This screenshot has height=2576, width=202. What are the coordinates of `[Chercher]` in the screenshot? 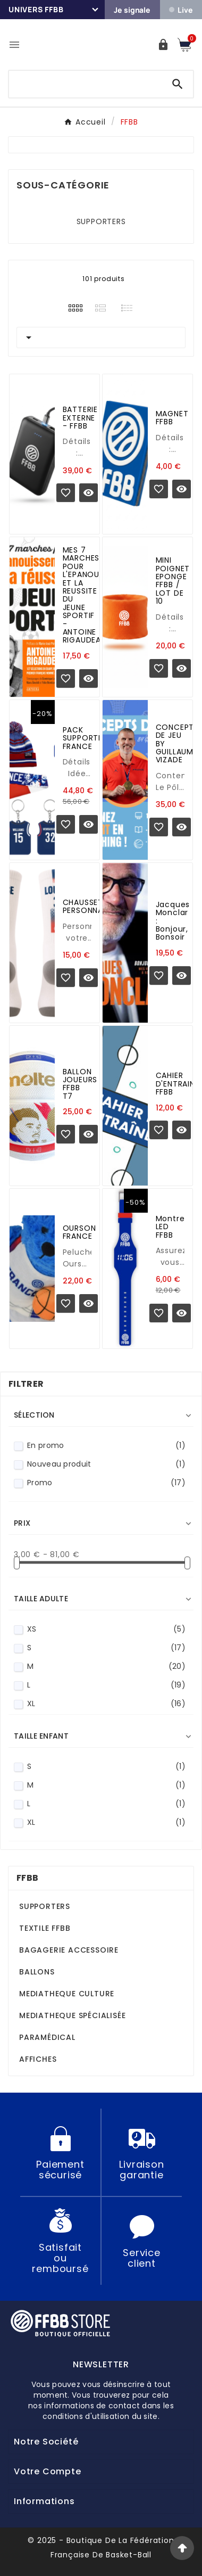 It's located at (85, 82).